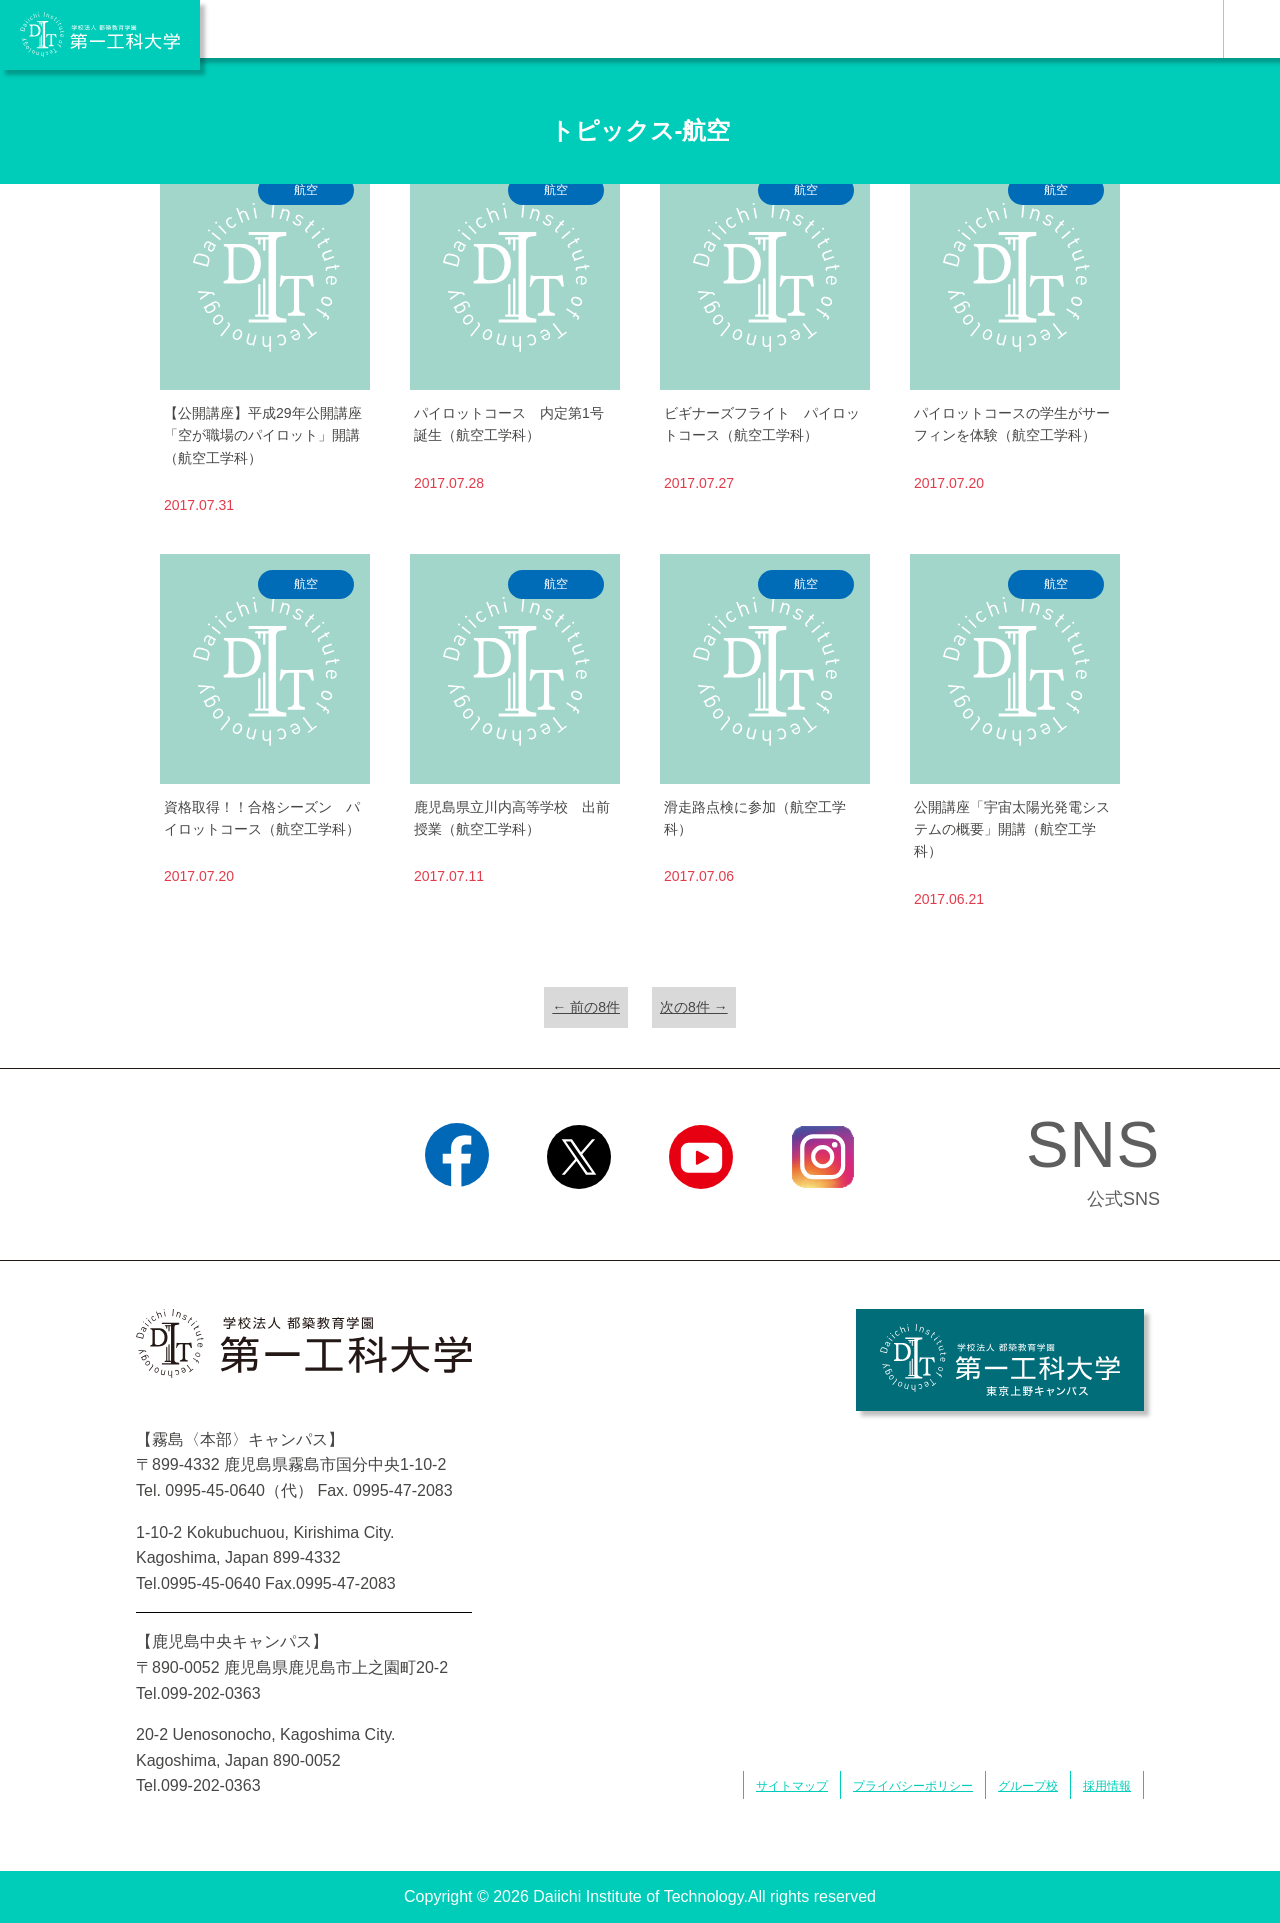  What do you see at coordinates (762, 424) in the screenshot?
I see `ビギナーズフライト パイロットコース（航空工学科）` at bounding box center [762, 424].